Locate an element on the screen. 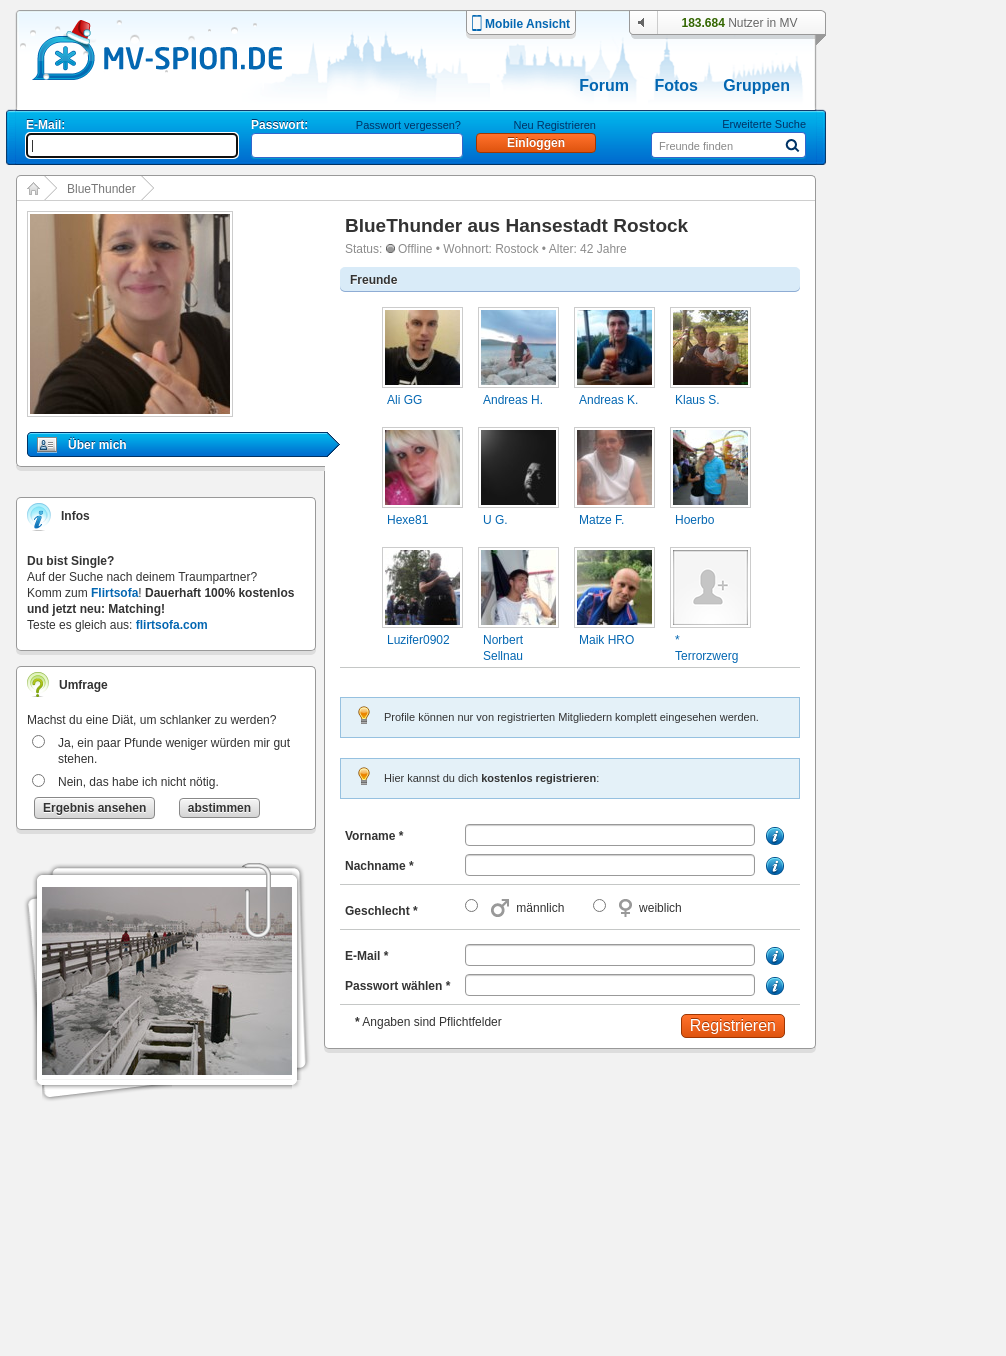  Forum is located at coordinates (604, 85).